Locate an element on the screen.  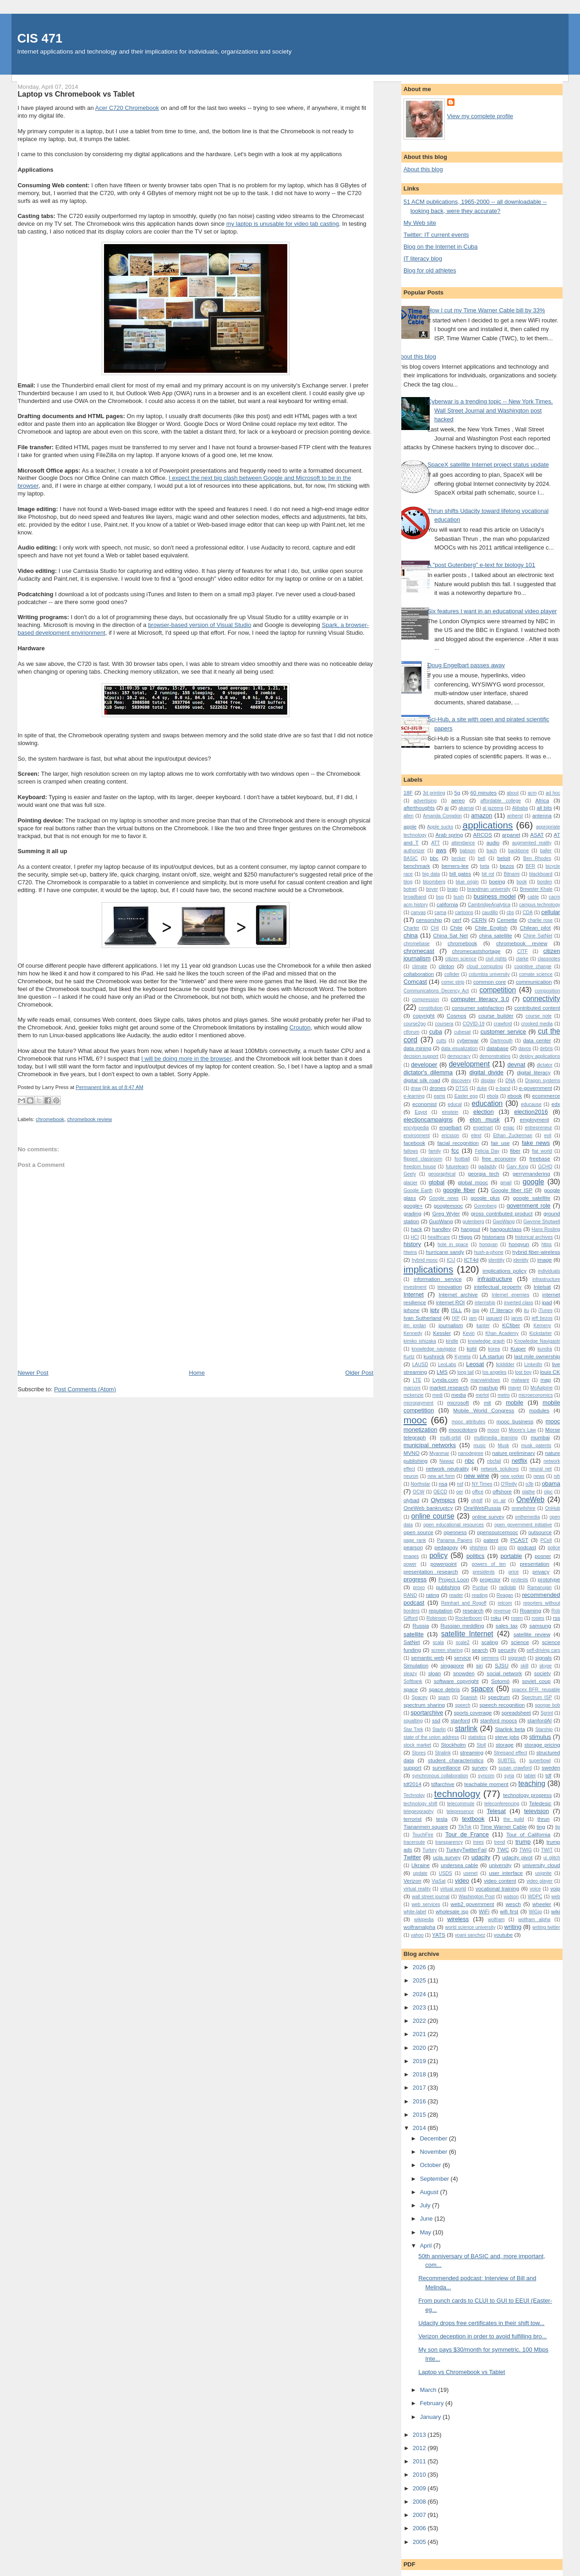
wheeler is located at coordinates (541, 1904).